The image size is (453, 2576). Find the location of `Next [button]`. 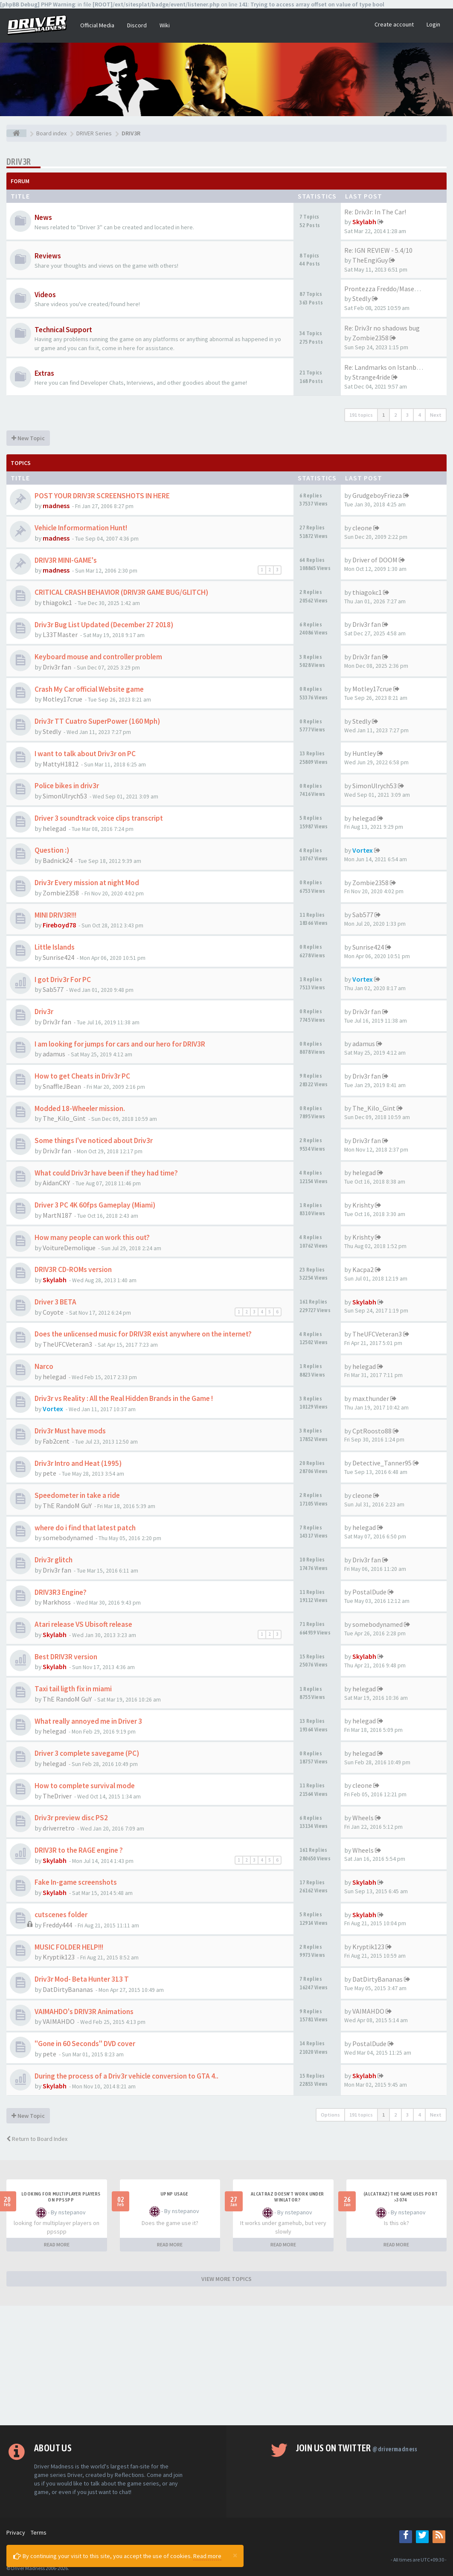

Next [button] is located at coordinates (435, 415).